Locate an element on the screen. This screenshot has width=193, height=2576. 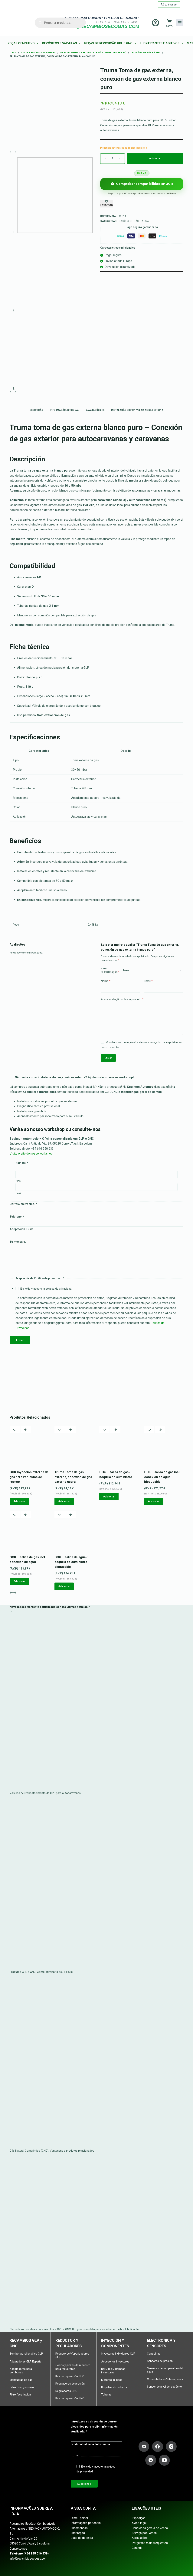
Bombonas rellenables GLP is located at coordinates (26, 2353).